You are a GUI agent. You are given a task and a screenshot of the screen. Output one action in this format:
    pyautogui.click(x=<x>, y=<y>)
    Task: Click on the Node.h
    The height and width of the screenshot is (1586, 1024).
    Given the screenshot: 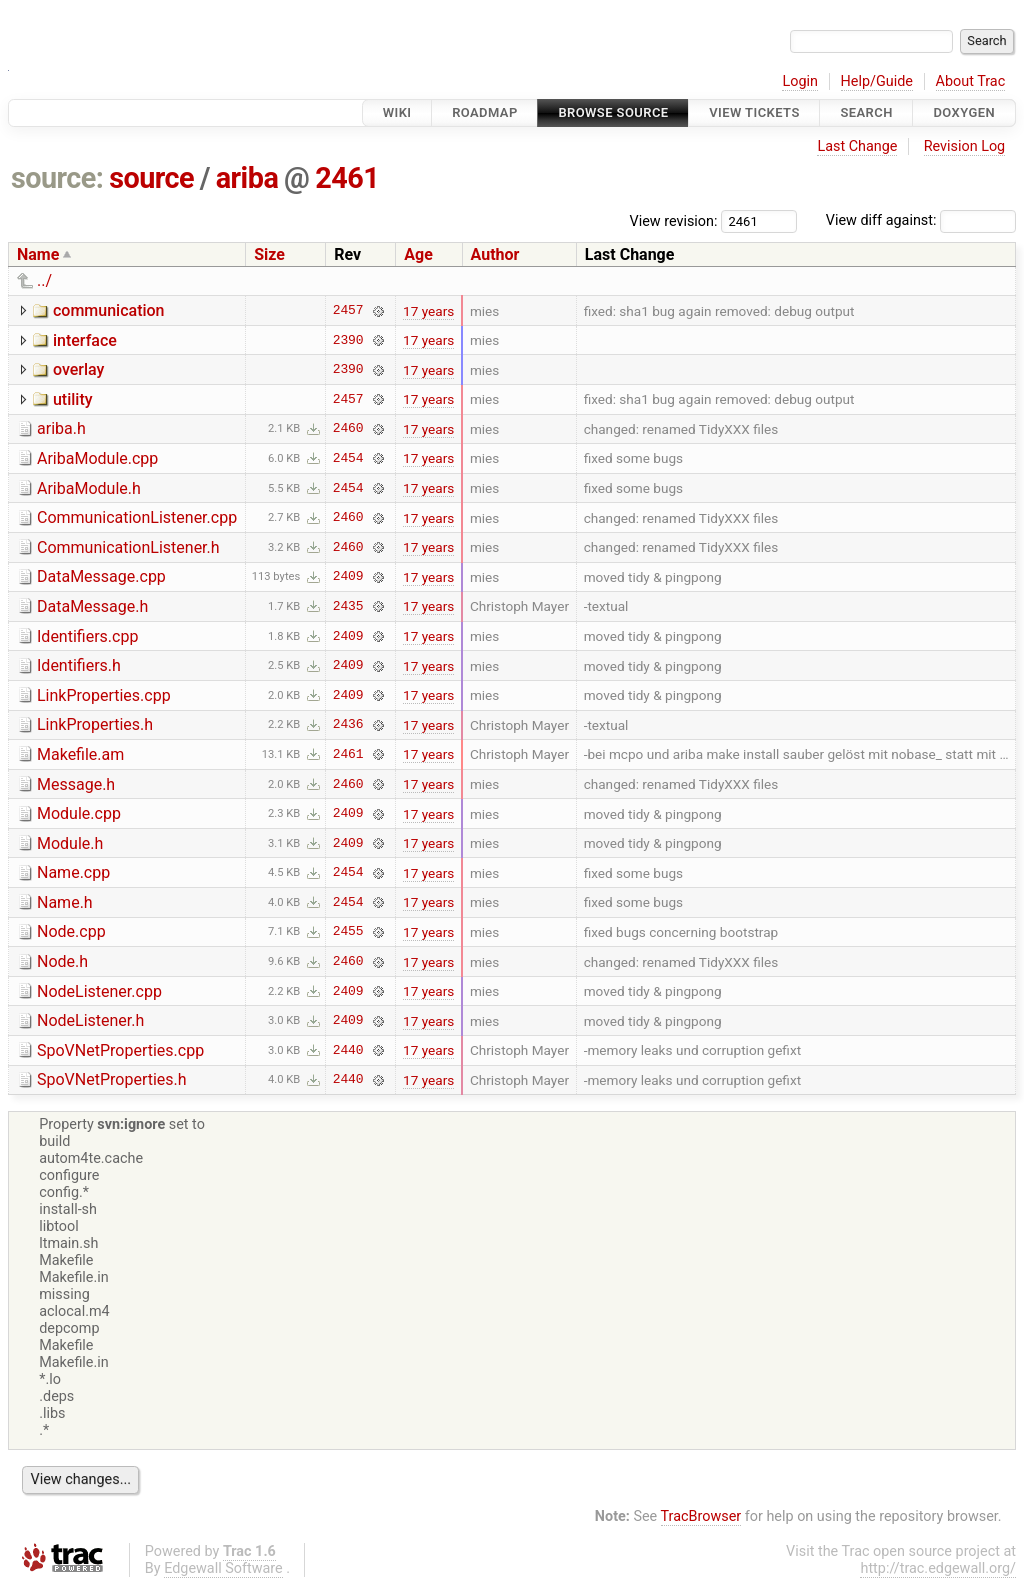 What is the action you would take?
    pyautogui.click(x=62, y=961)
    